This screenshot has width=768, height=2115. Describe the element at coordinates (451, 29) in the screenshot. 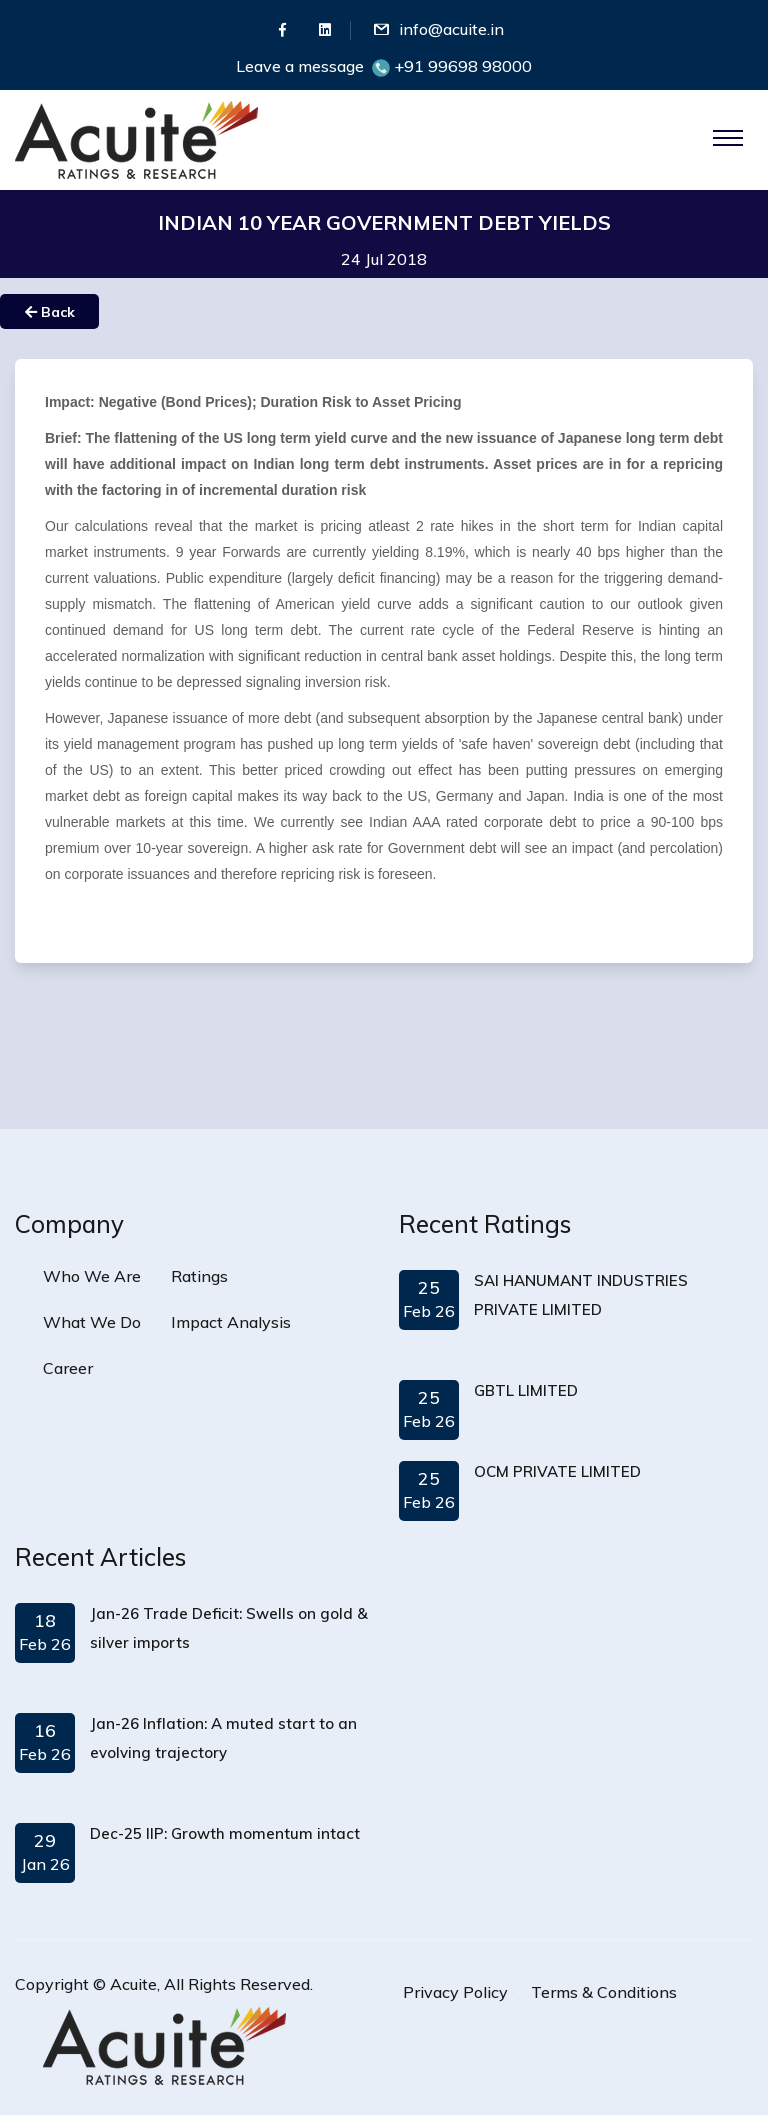

I see `info@acuite.in` at that location.